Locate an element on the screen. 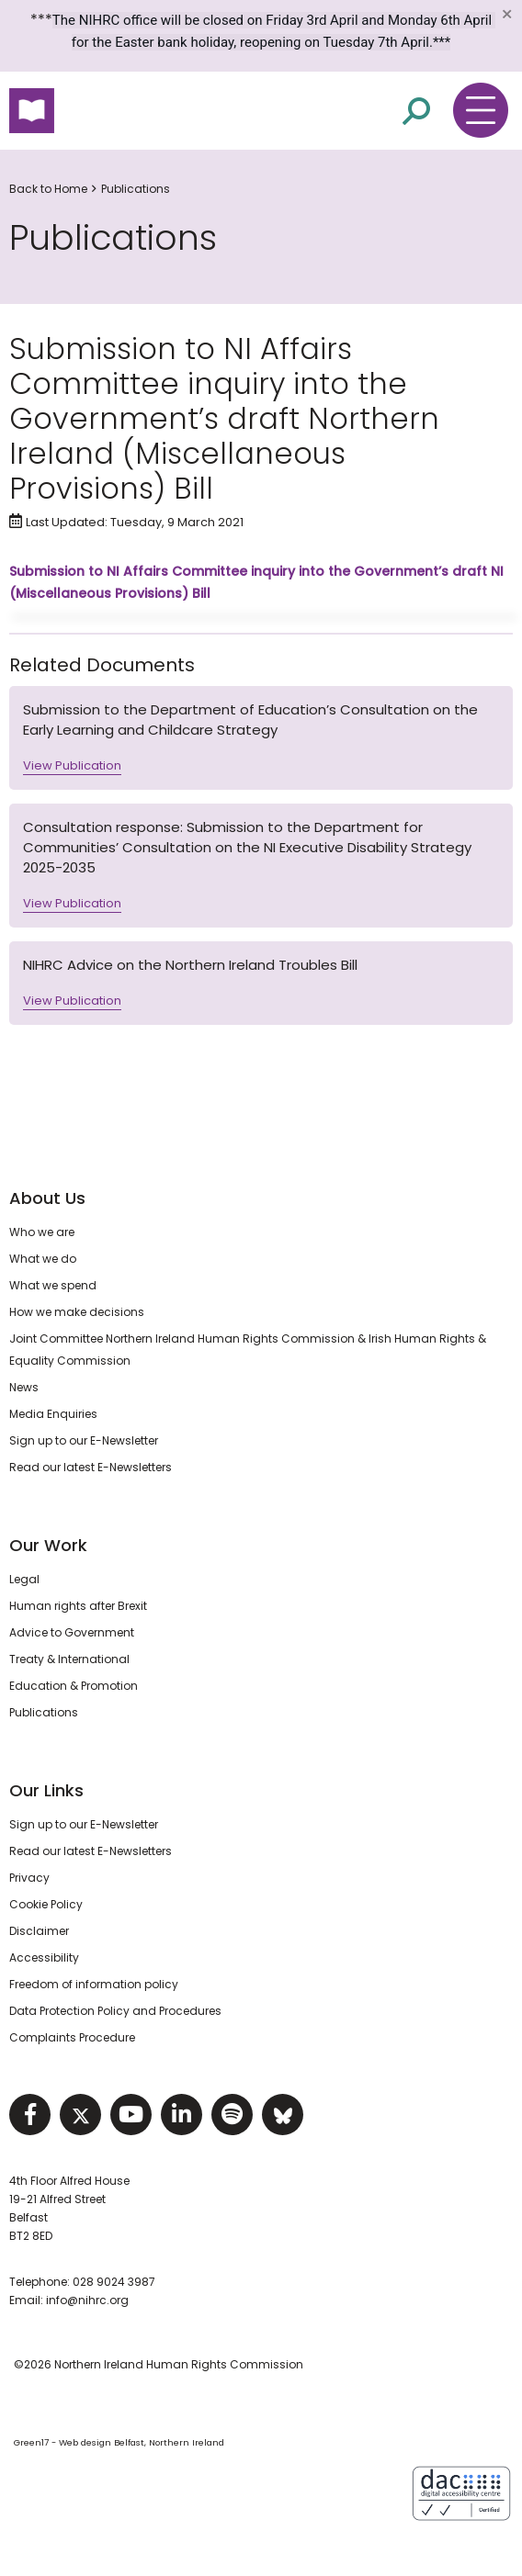 The image size is (522, 2576). Complaints Procedure is located at coordinates (72, 2037).